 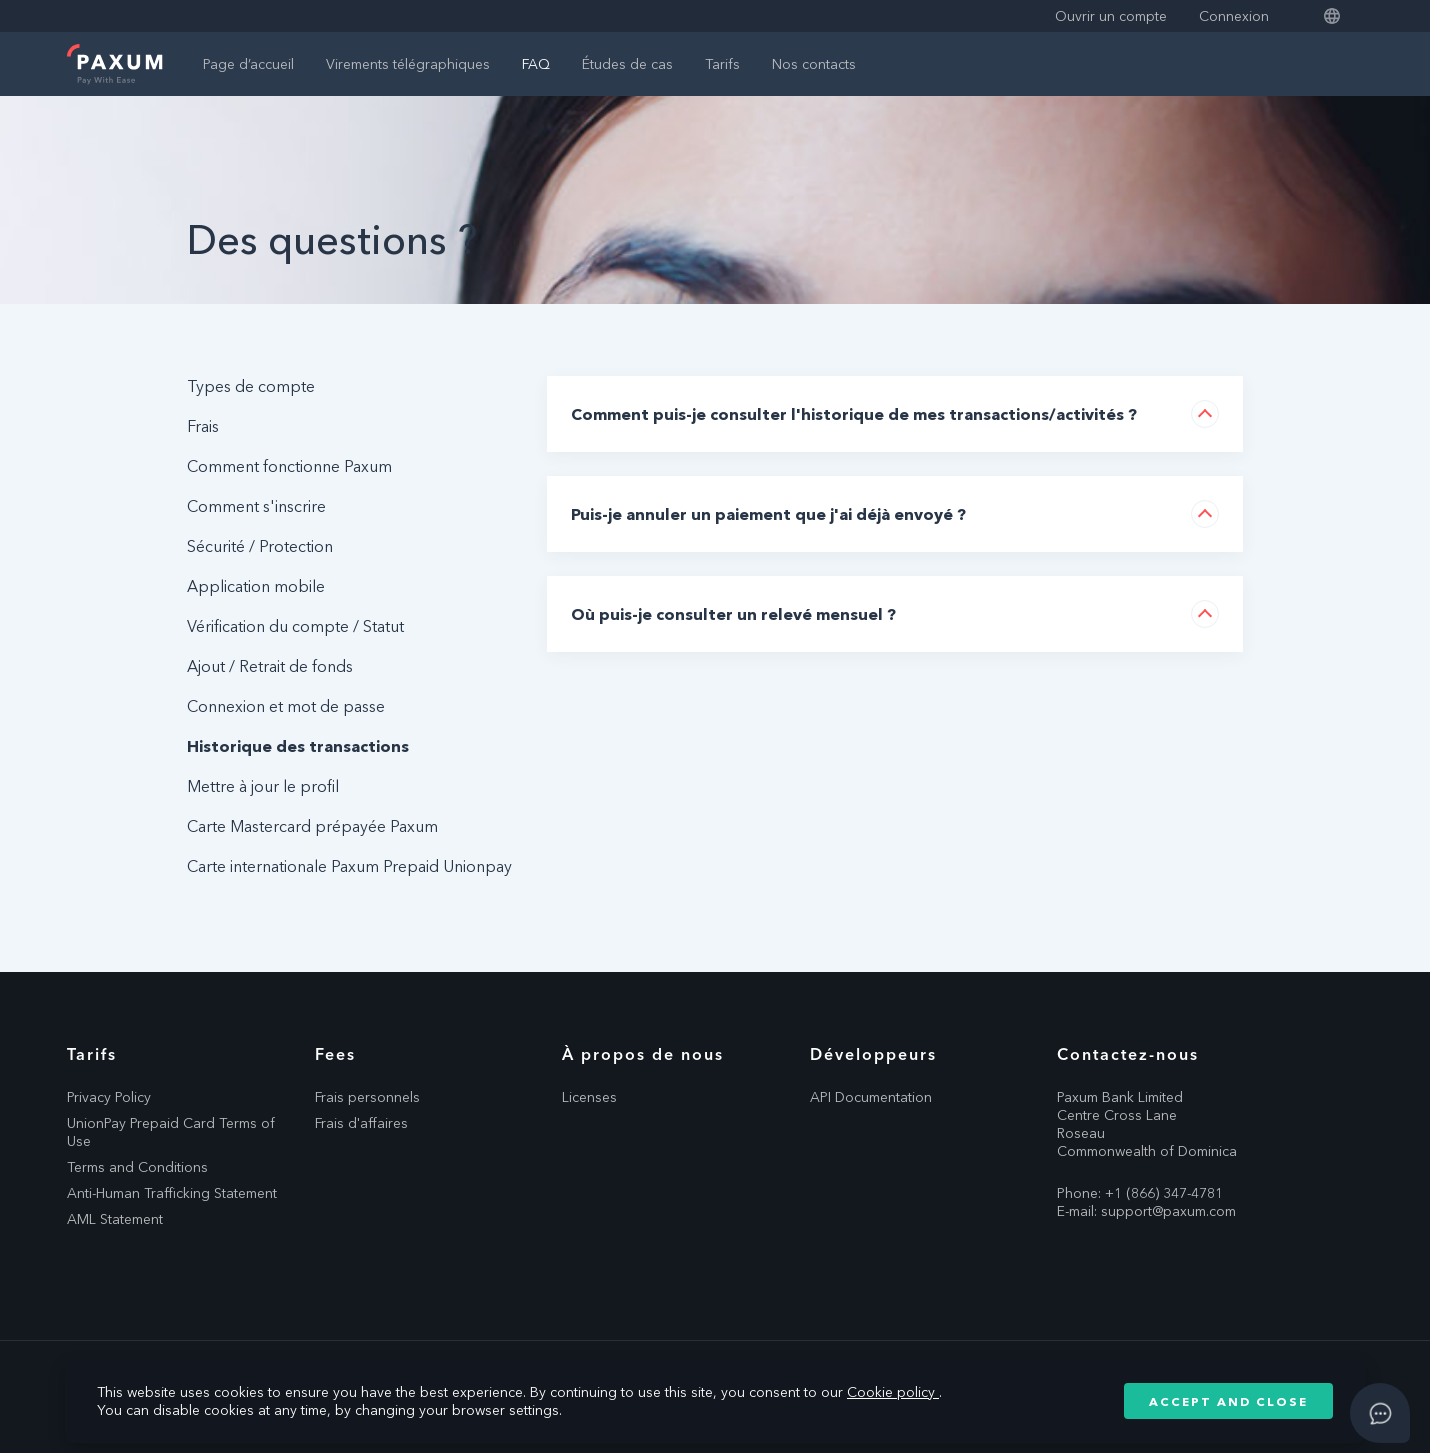 I want to click on Carte internationale Paxum Prepaid Unionpay, so click(x=349, y=866).